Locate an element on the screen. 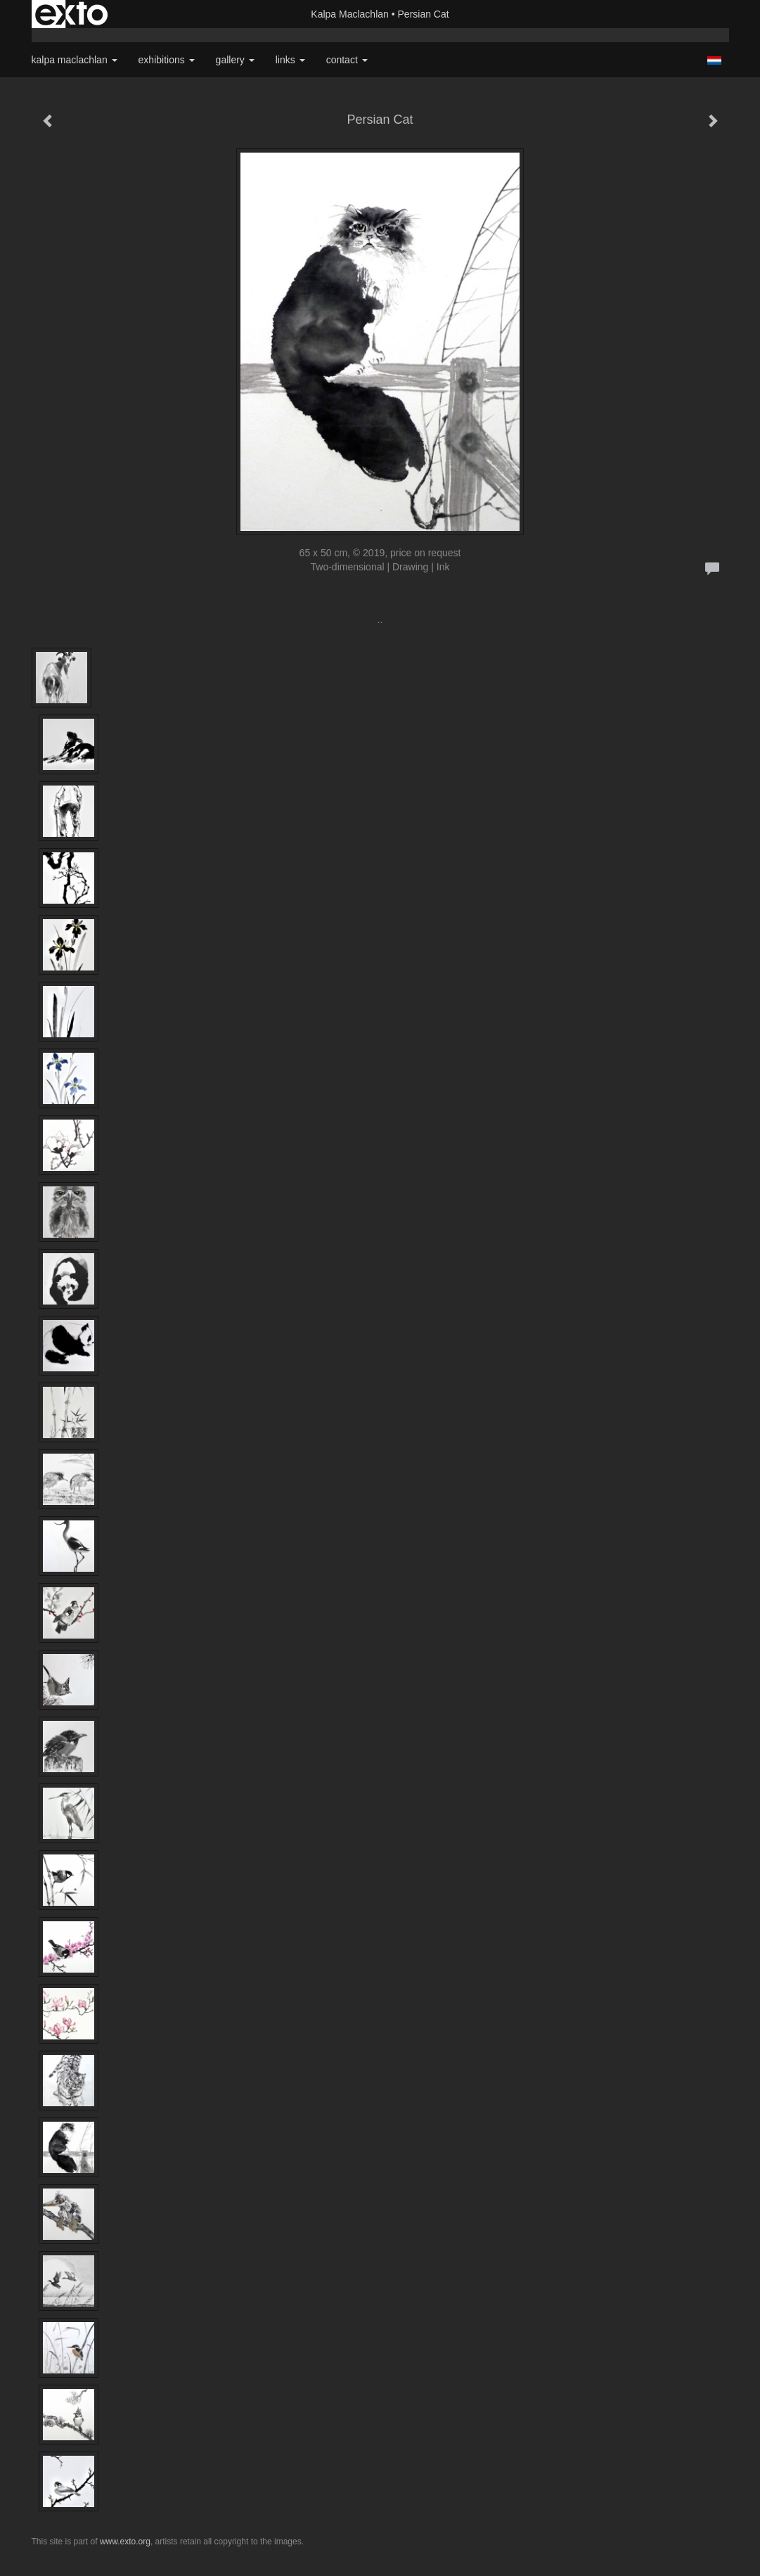 The image size is (760, 2576). Nederlands is located at coordinates (715, 60).